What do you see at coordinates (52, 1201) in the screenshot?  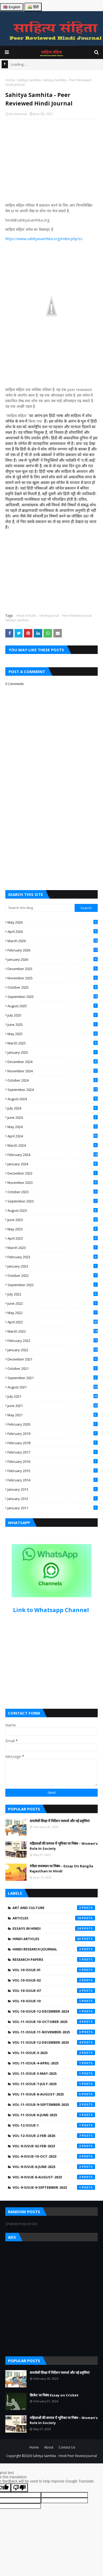 I see `September 2023` at bounding box center [52, 1201].